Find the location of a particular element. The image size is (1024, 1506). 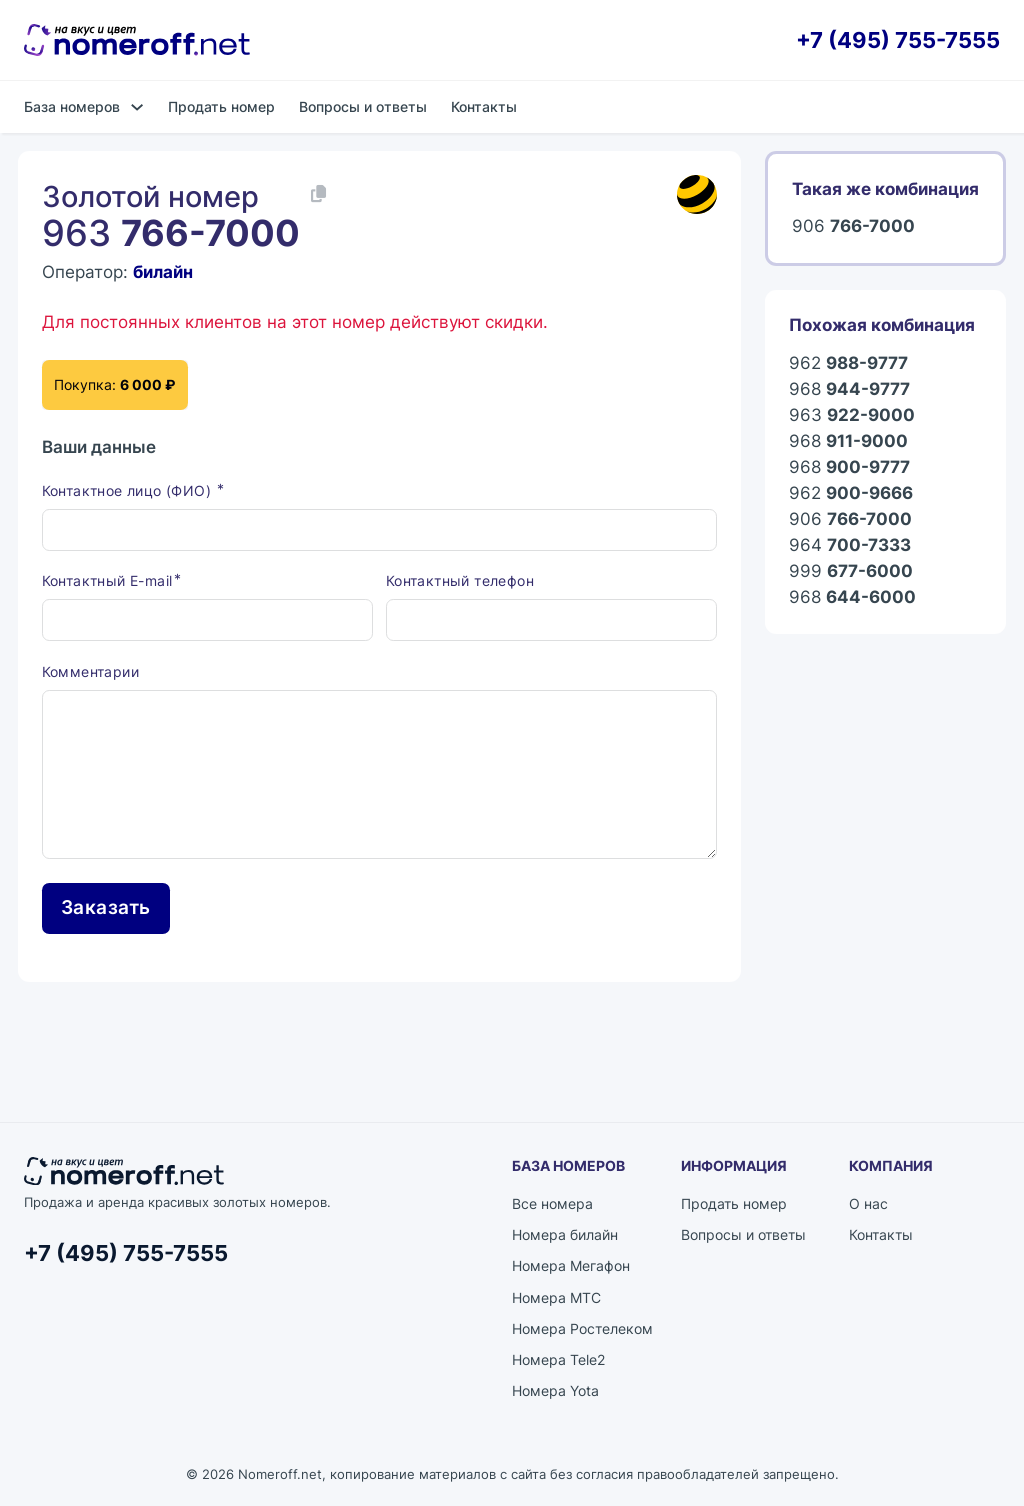

Все номера is located at coordinates (552, 1204).